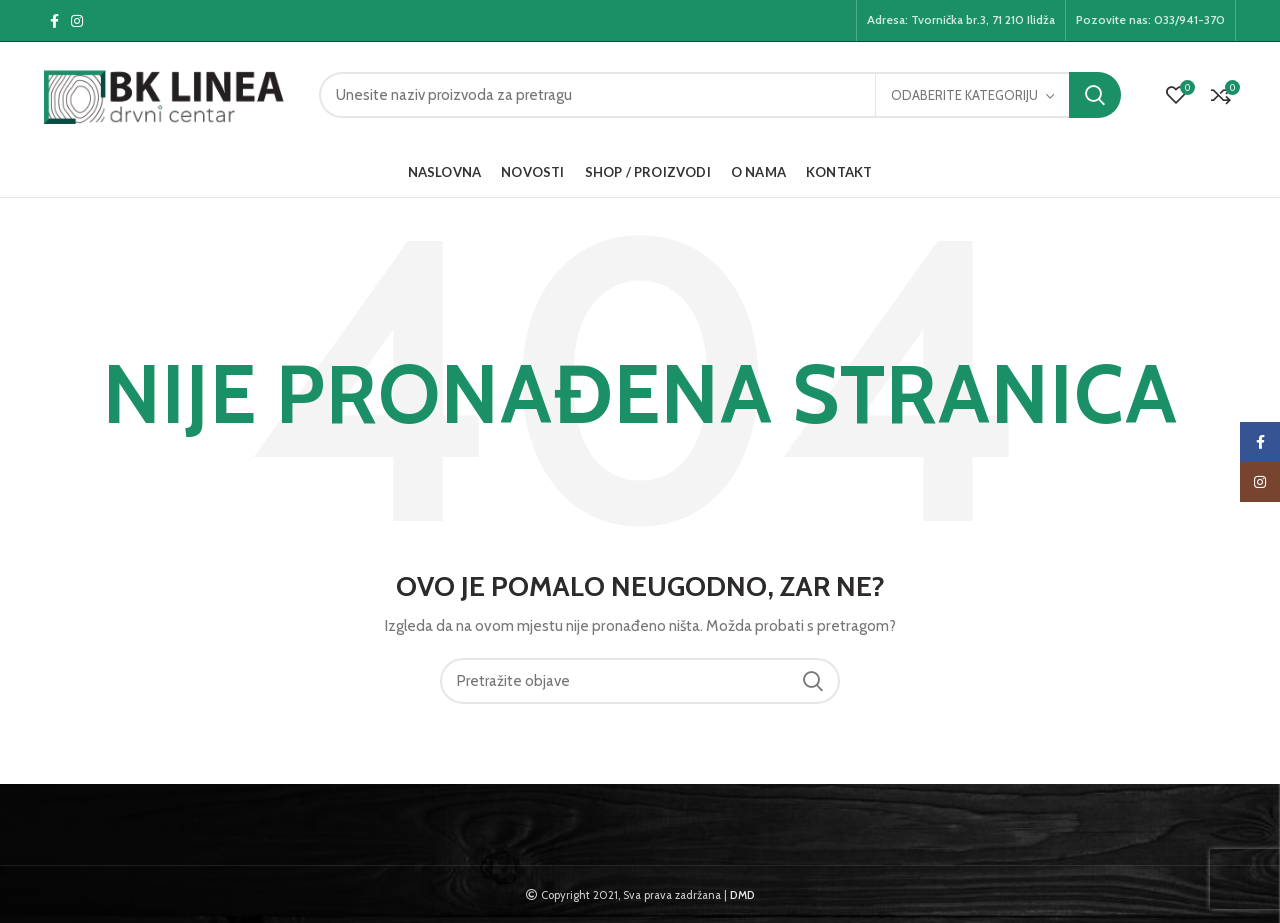  Describe the element at coordinates (964, 95) in the screenshot. I see `Odaberite kategoriju` at that location.